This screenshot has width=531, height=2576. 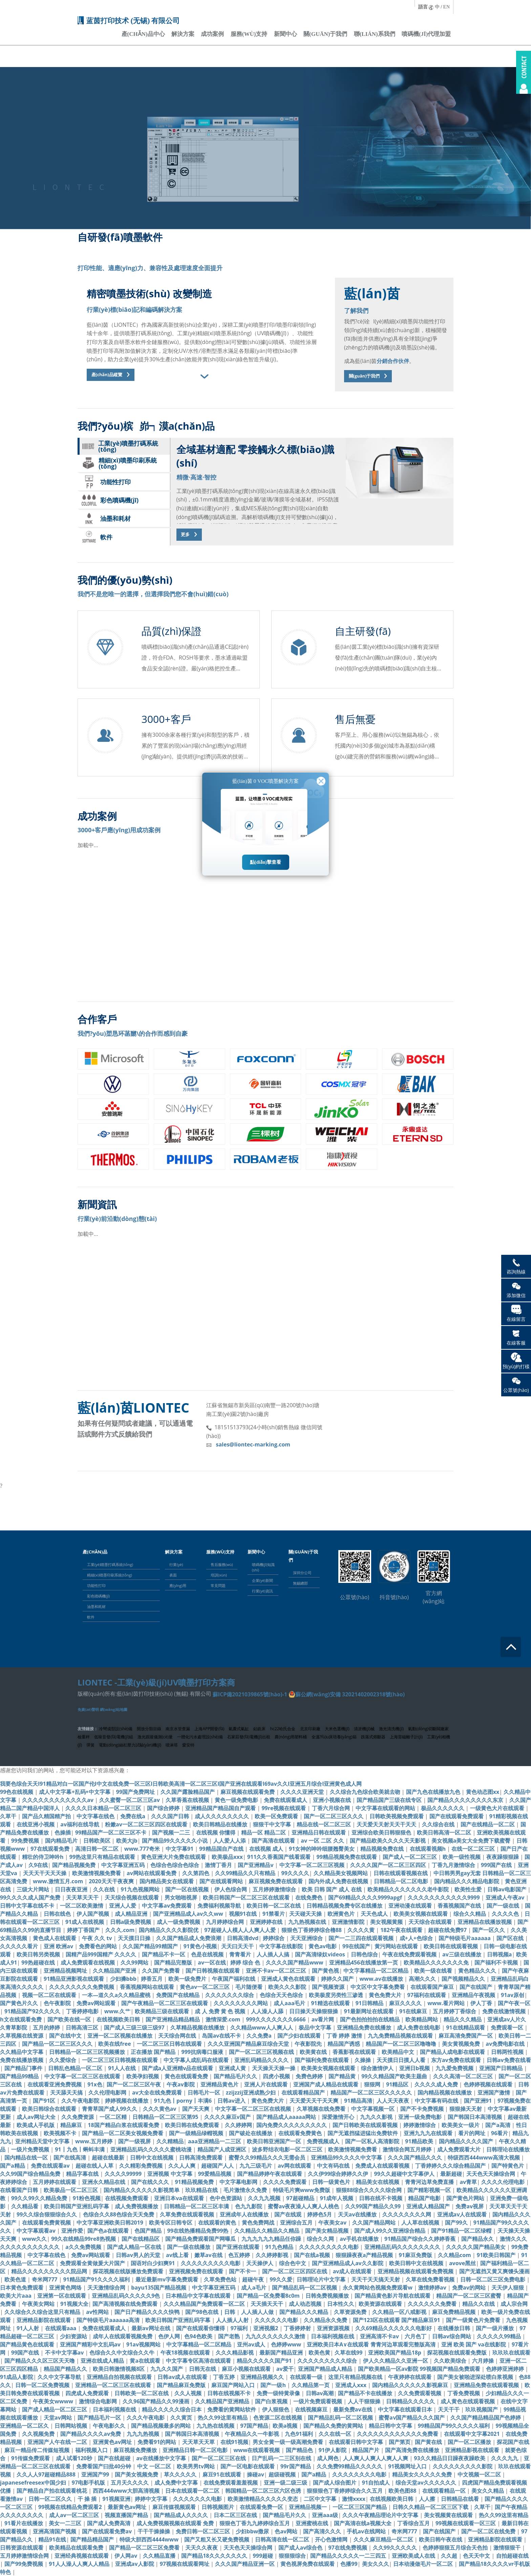 I want to click on 成功案例, so click(x=212, y=34).